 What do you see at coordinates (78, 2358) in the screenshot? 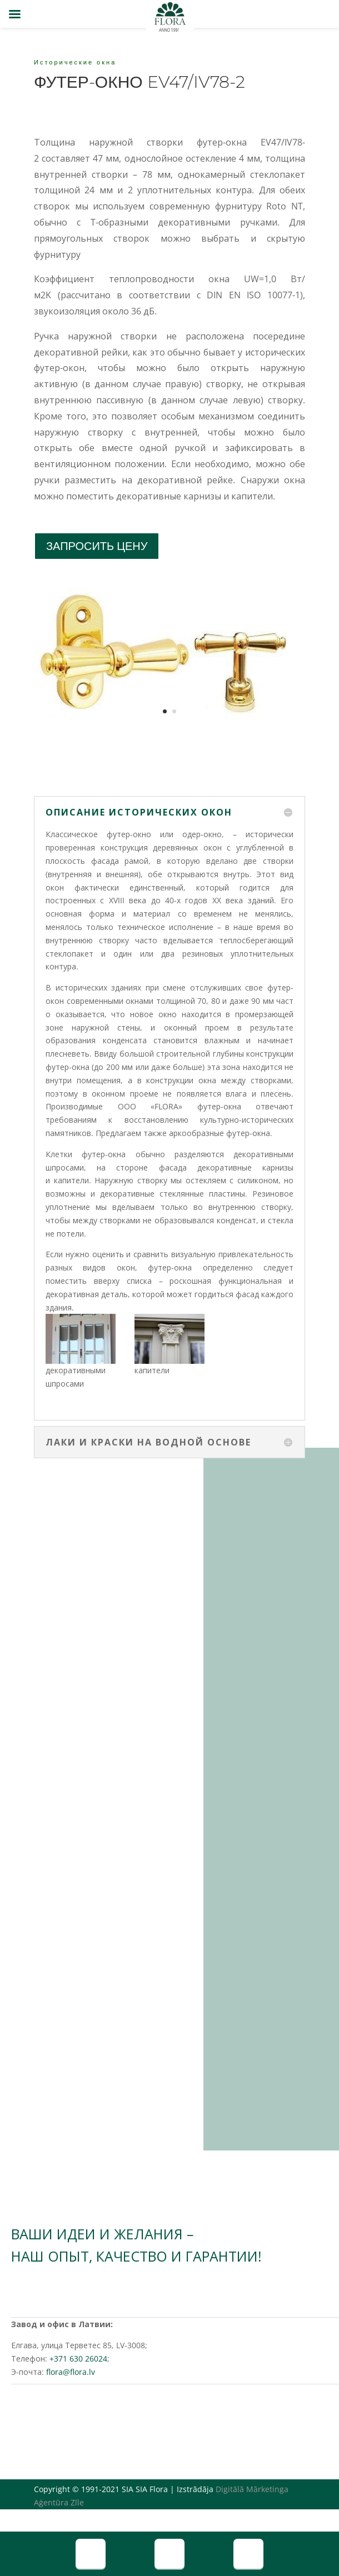
I see `+371 630 26024` at bounding box center [78, 2358].